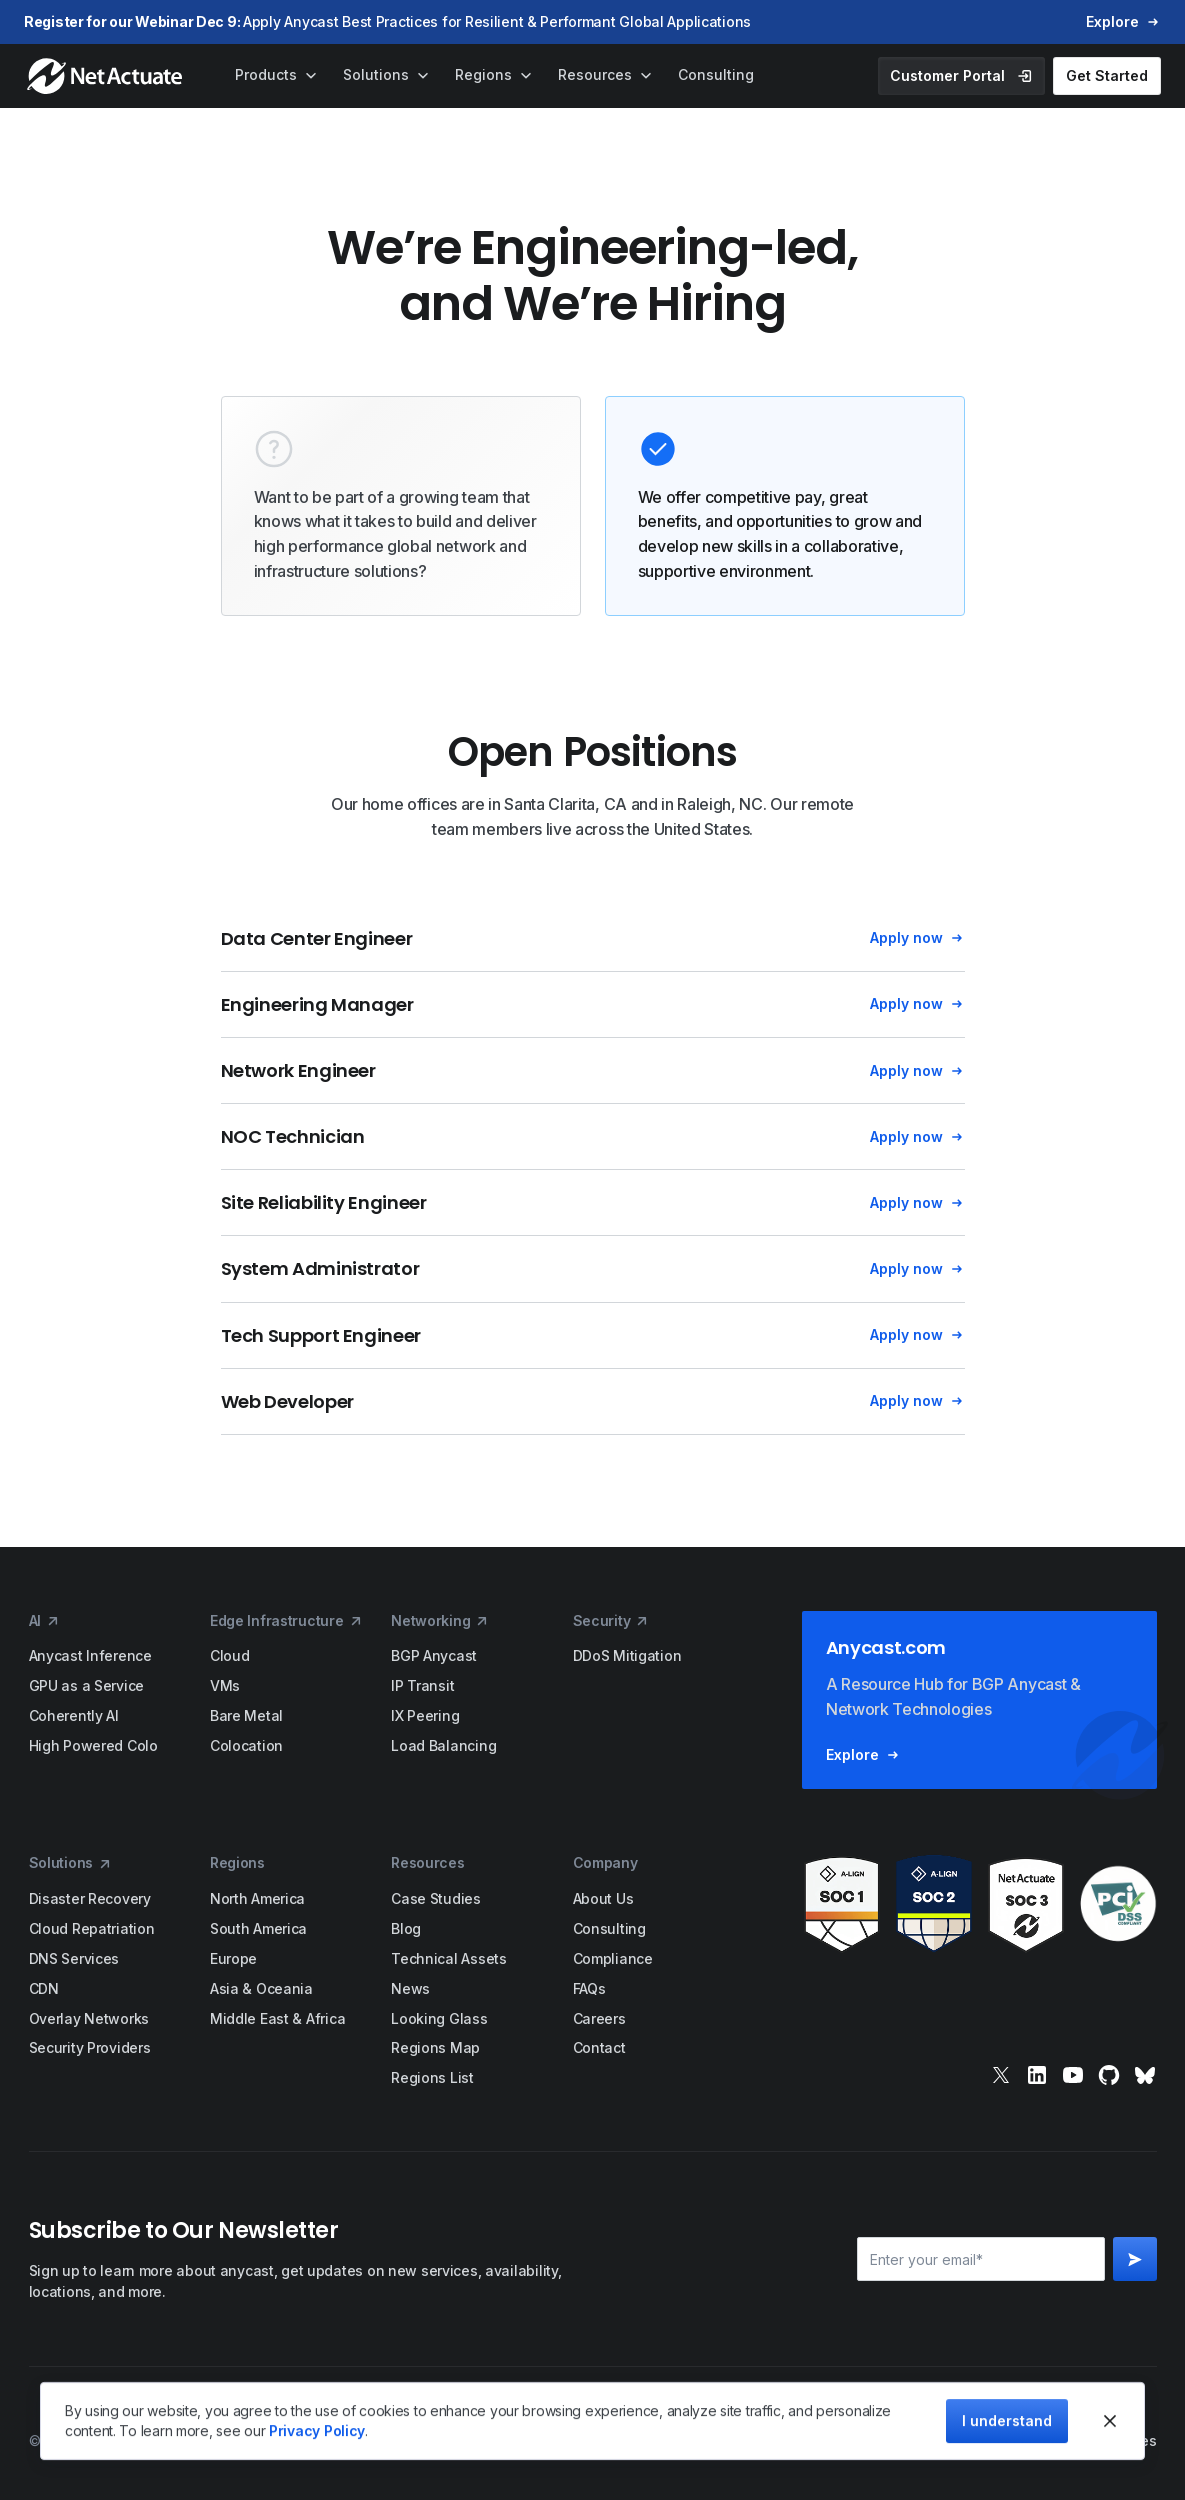  I want to click on IX Peering, so click(425, 1715).